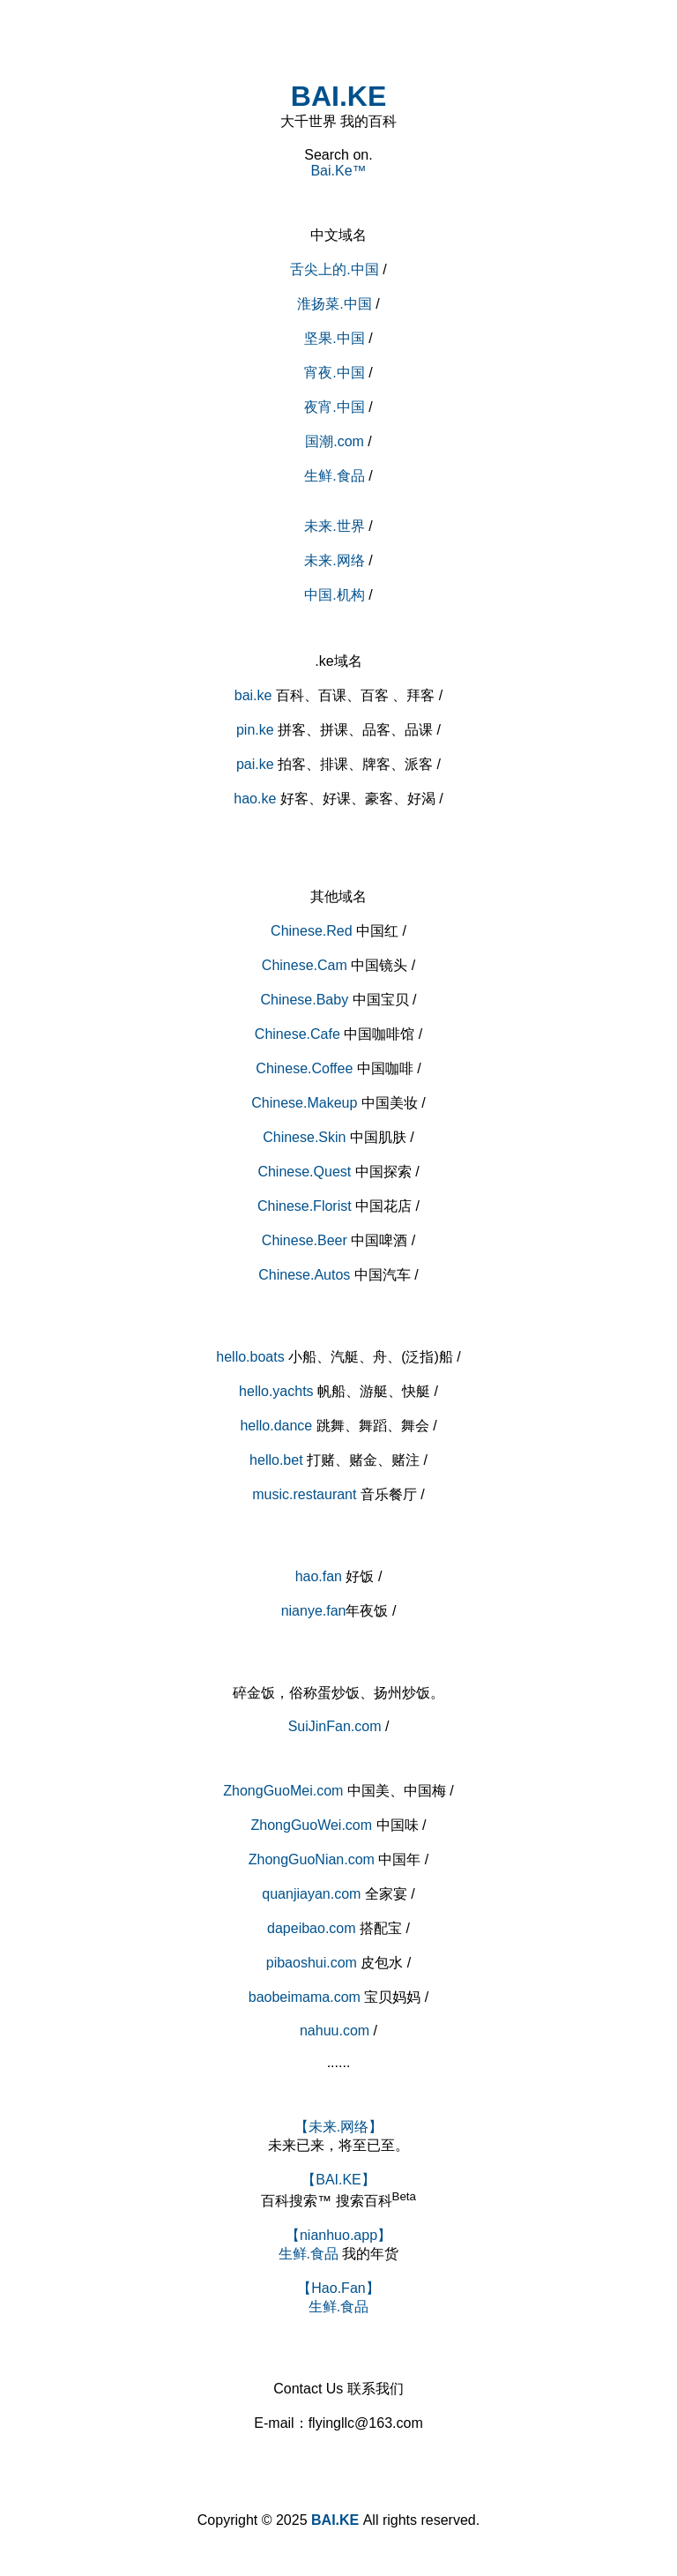 The height and width of the screenshot is (2576, 677). I want to click on 【nianhuo.app】, so click(338, 2235).